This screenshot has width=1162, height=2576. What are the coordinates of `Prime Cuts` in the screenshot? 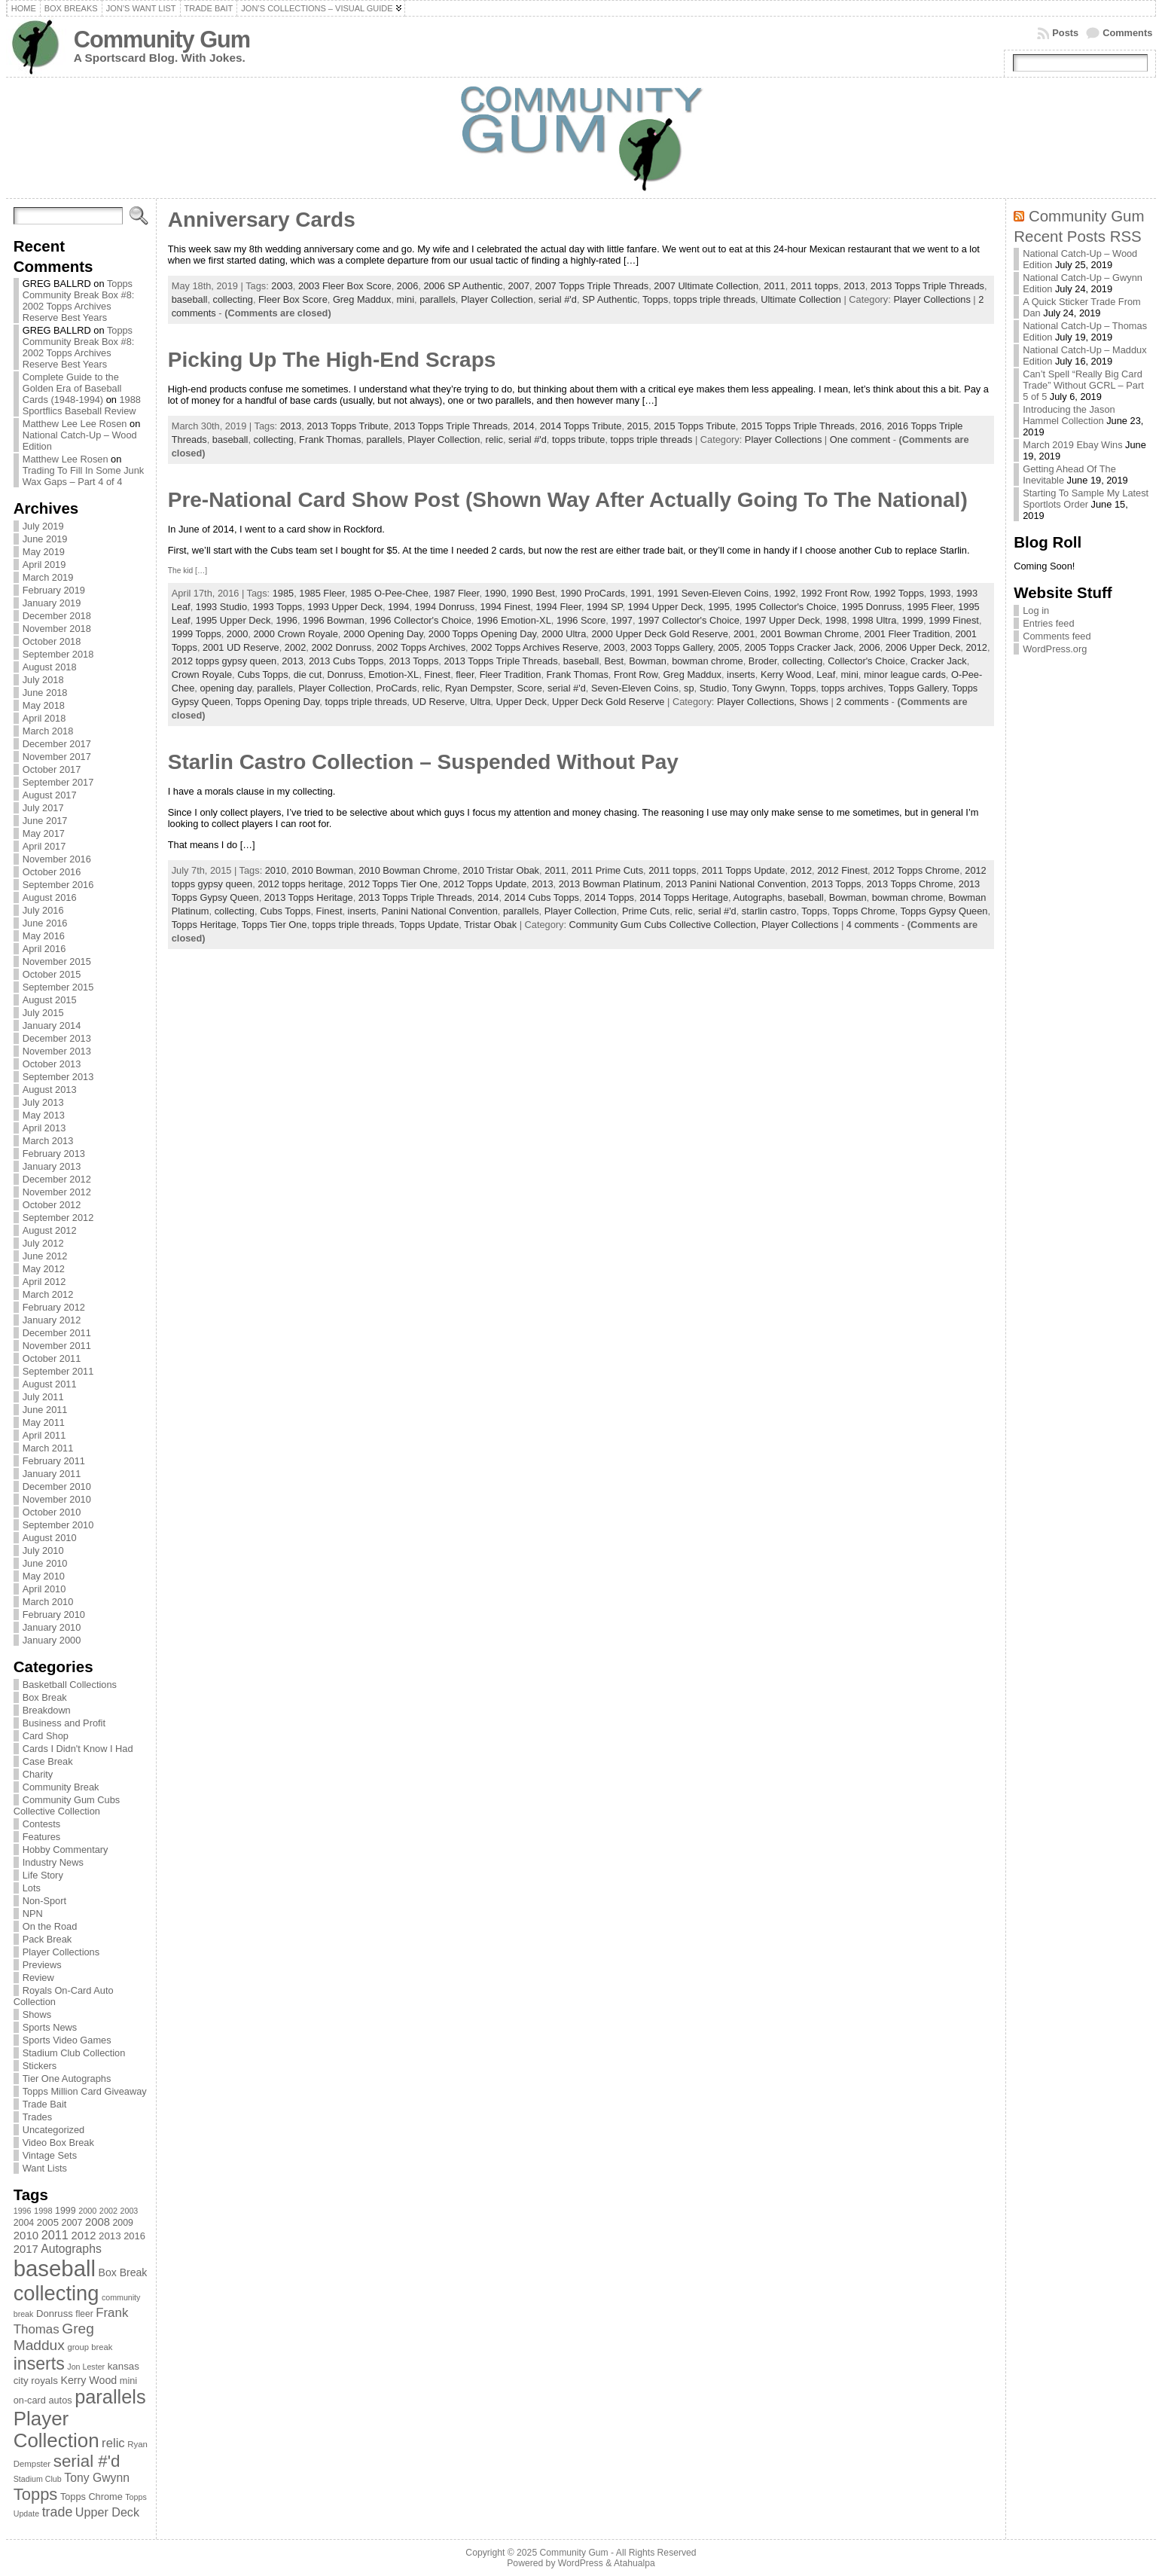 It's located at (645, 911).